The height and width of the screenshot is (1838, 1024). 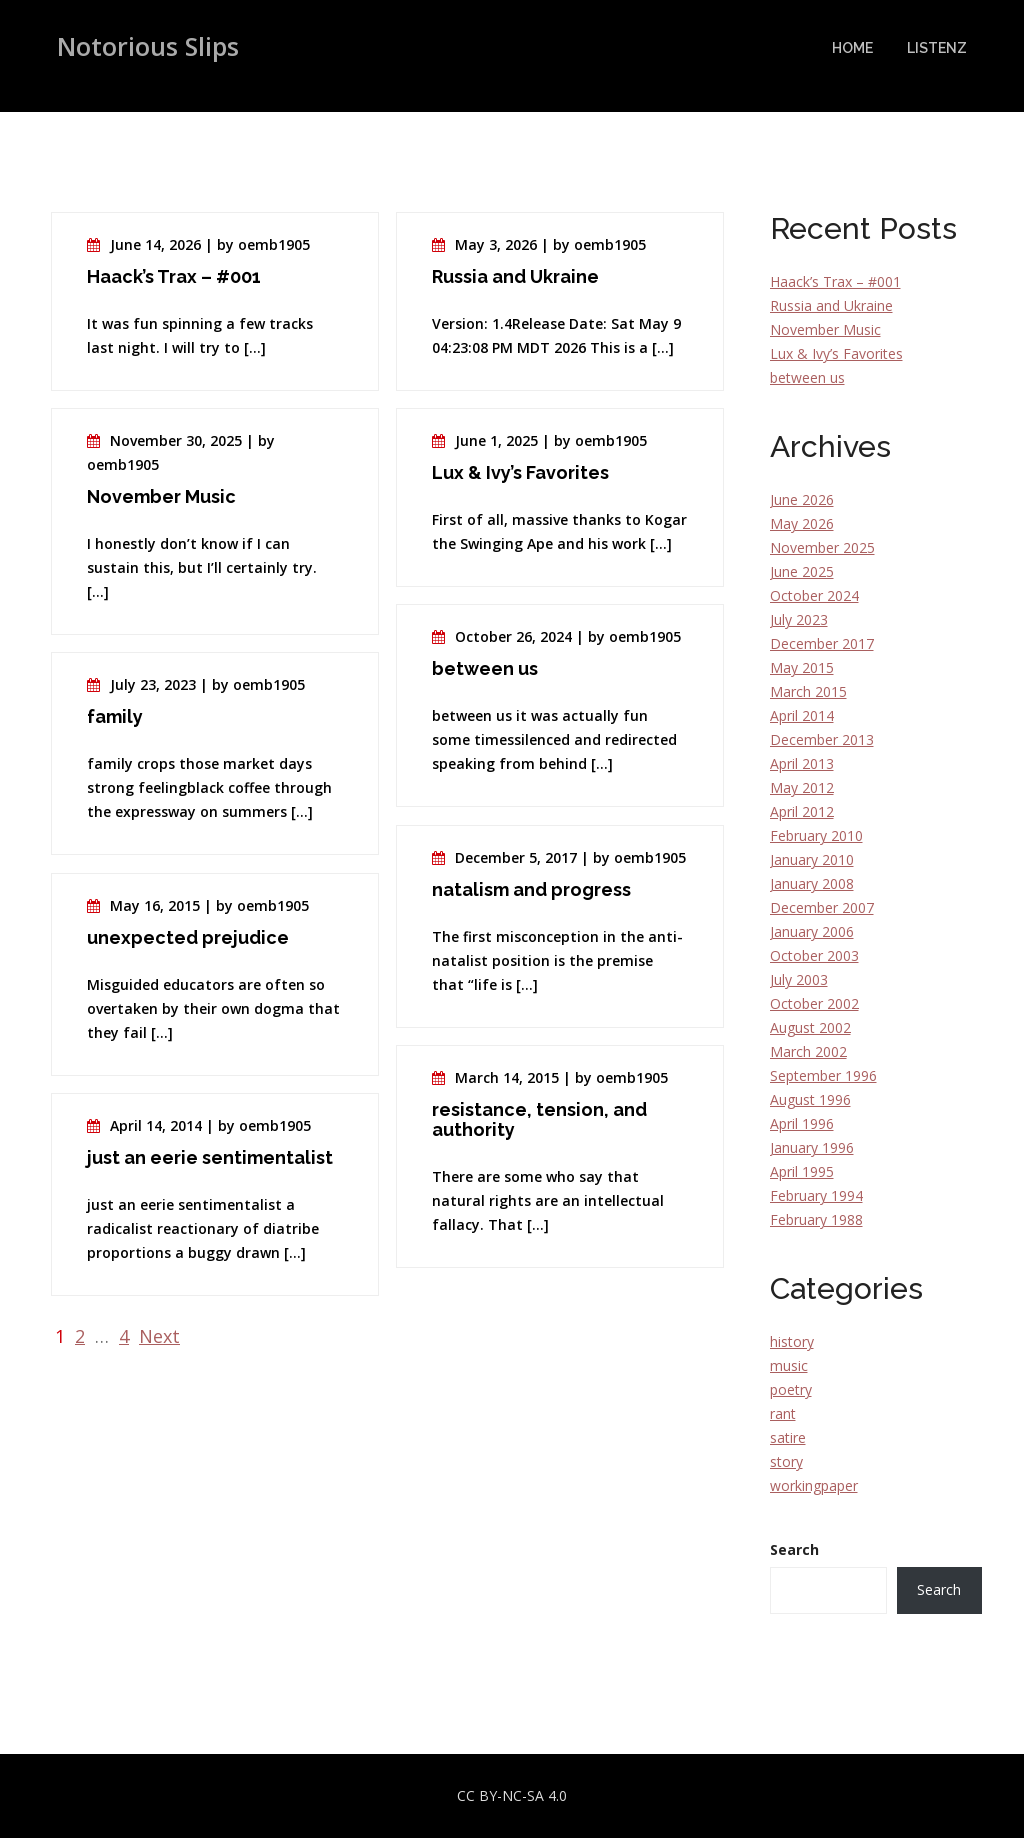 What do you see at coordinates (836, 353) in the screenshot?
I see `Lux & Ivy’s Favorites` at bounding box center [836, 353].